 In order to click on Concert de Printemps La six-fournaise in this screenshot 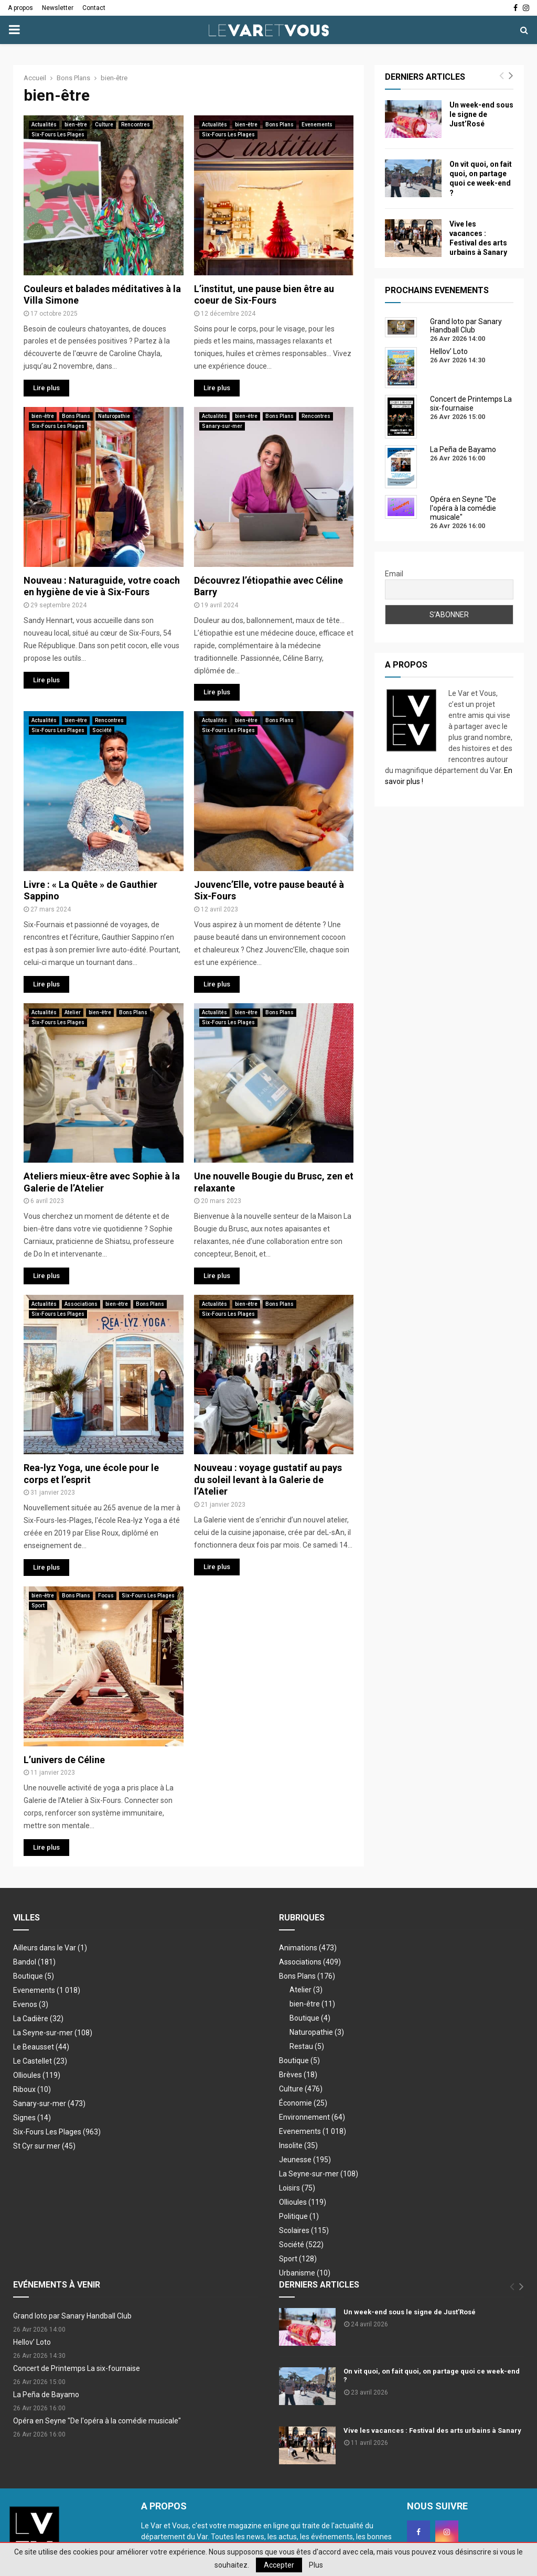, I will do `click(76, 2368)`.